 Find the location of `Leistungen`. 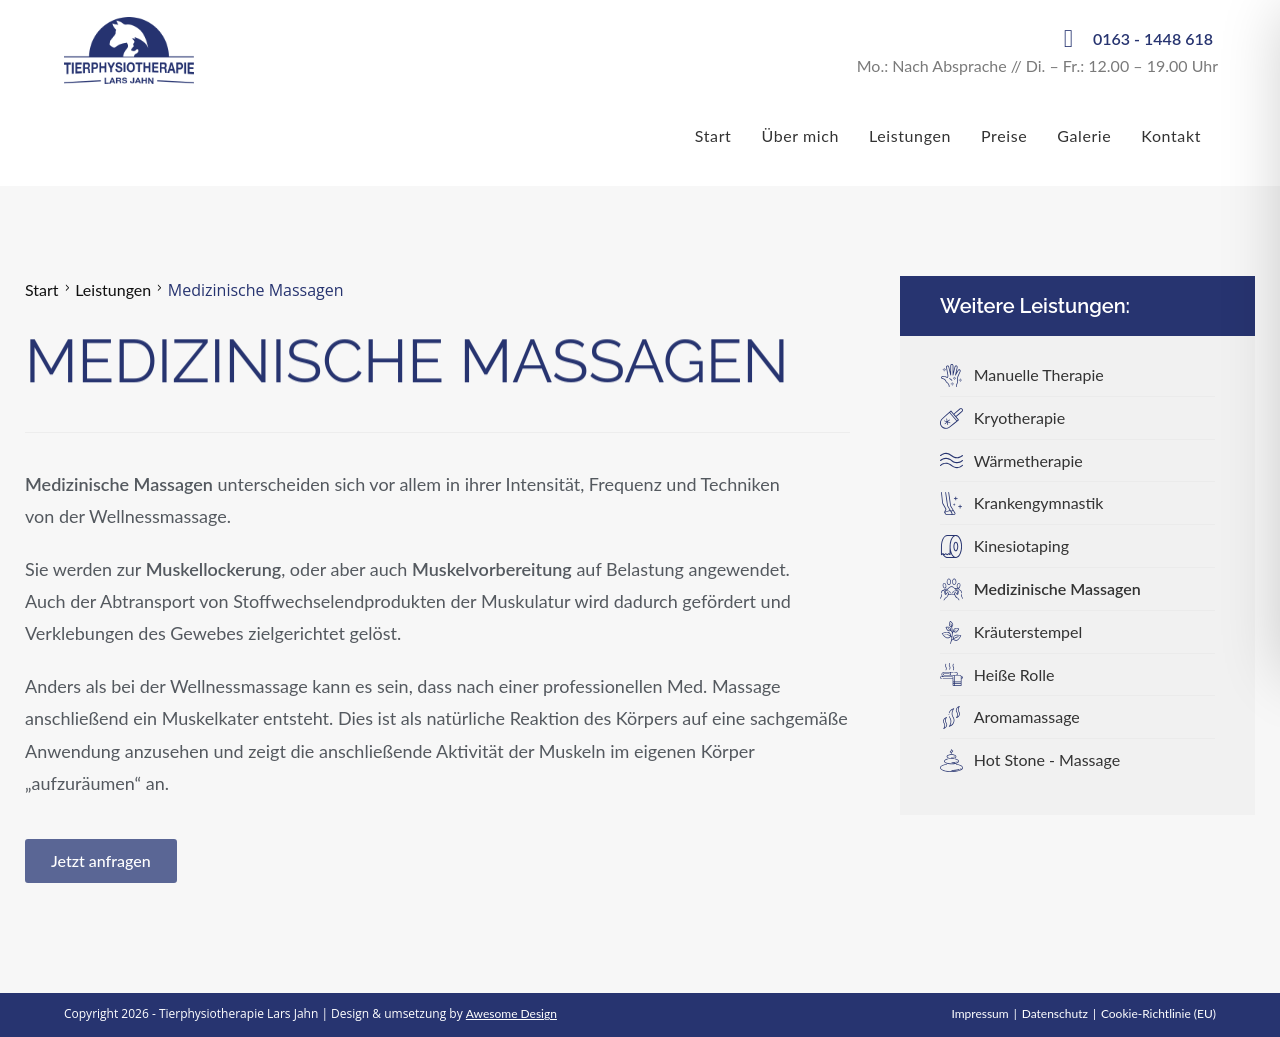

Leistungen is located at coordinates (113, 289).